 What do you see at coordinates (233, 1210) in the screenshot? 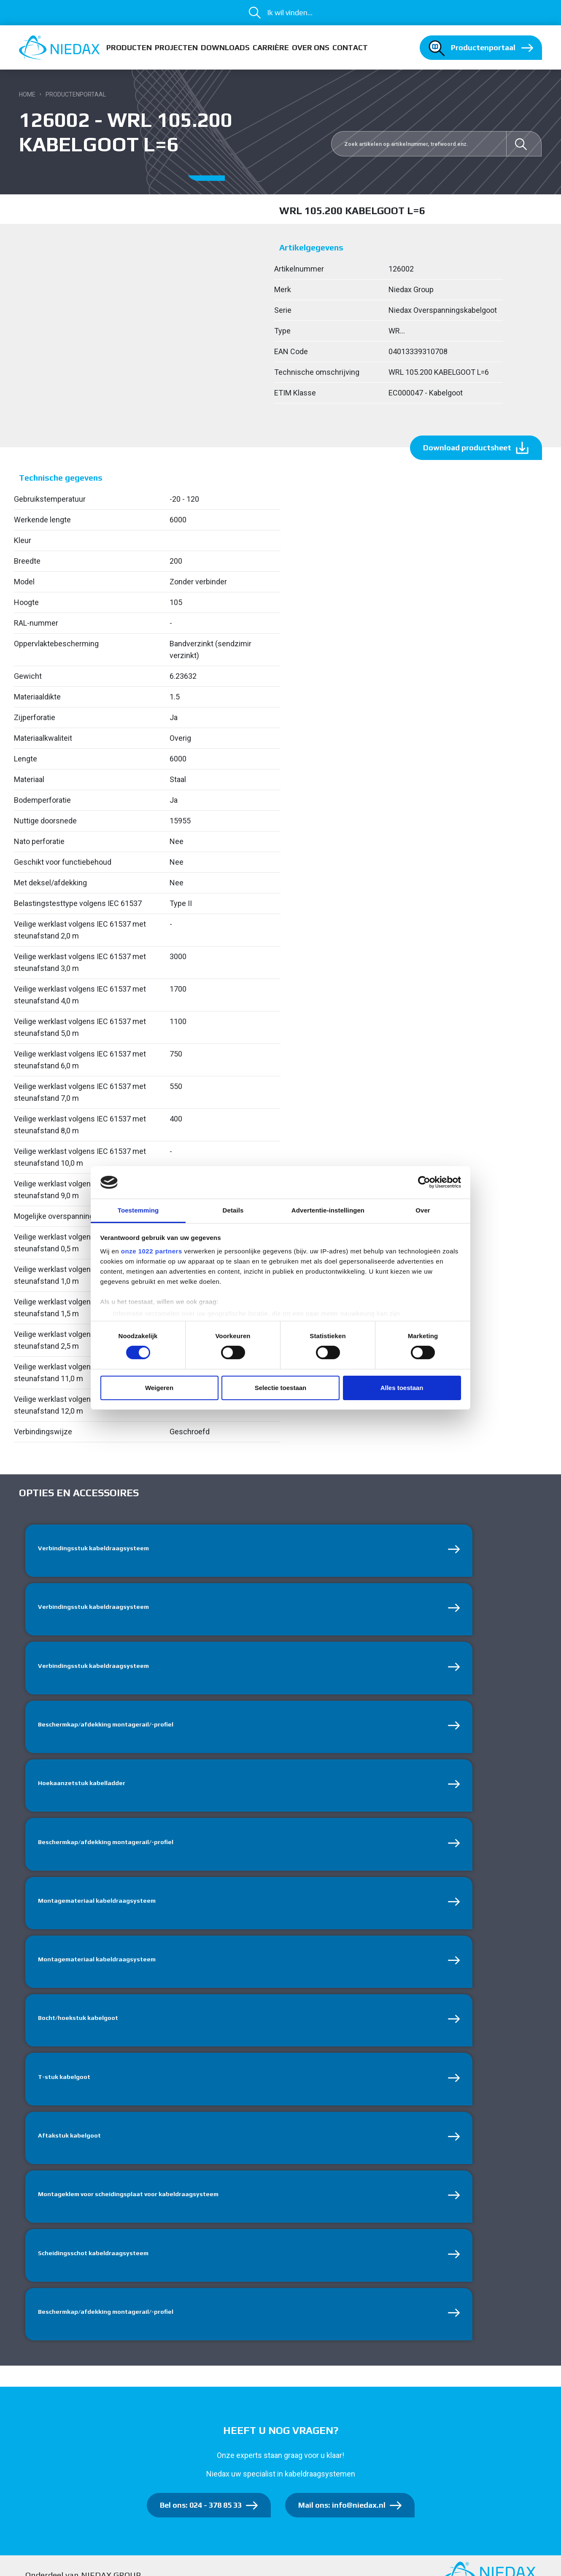
I see `Details [tab]` at bounding box center [233, 1210].